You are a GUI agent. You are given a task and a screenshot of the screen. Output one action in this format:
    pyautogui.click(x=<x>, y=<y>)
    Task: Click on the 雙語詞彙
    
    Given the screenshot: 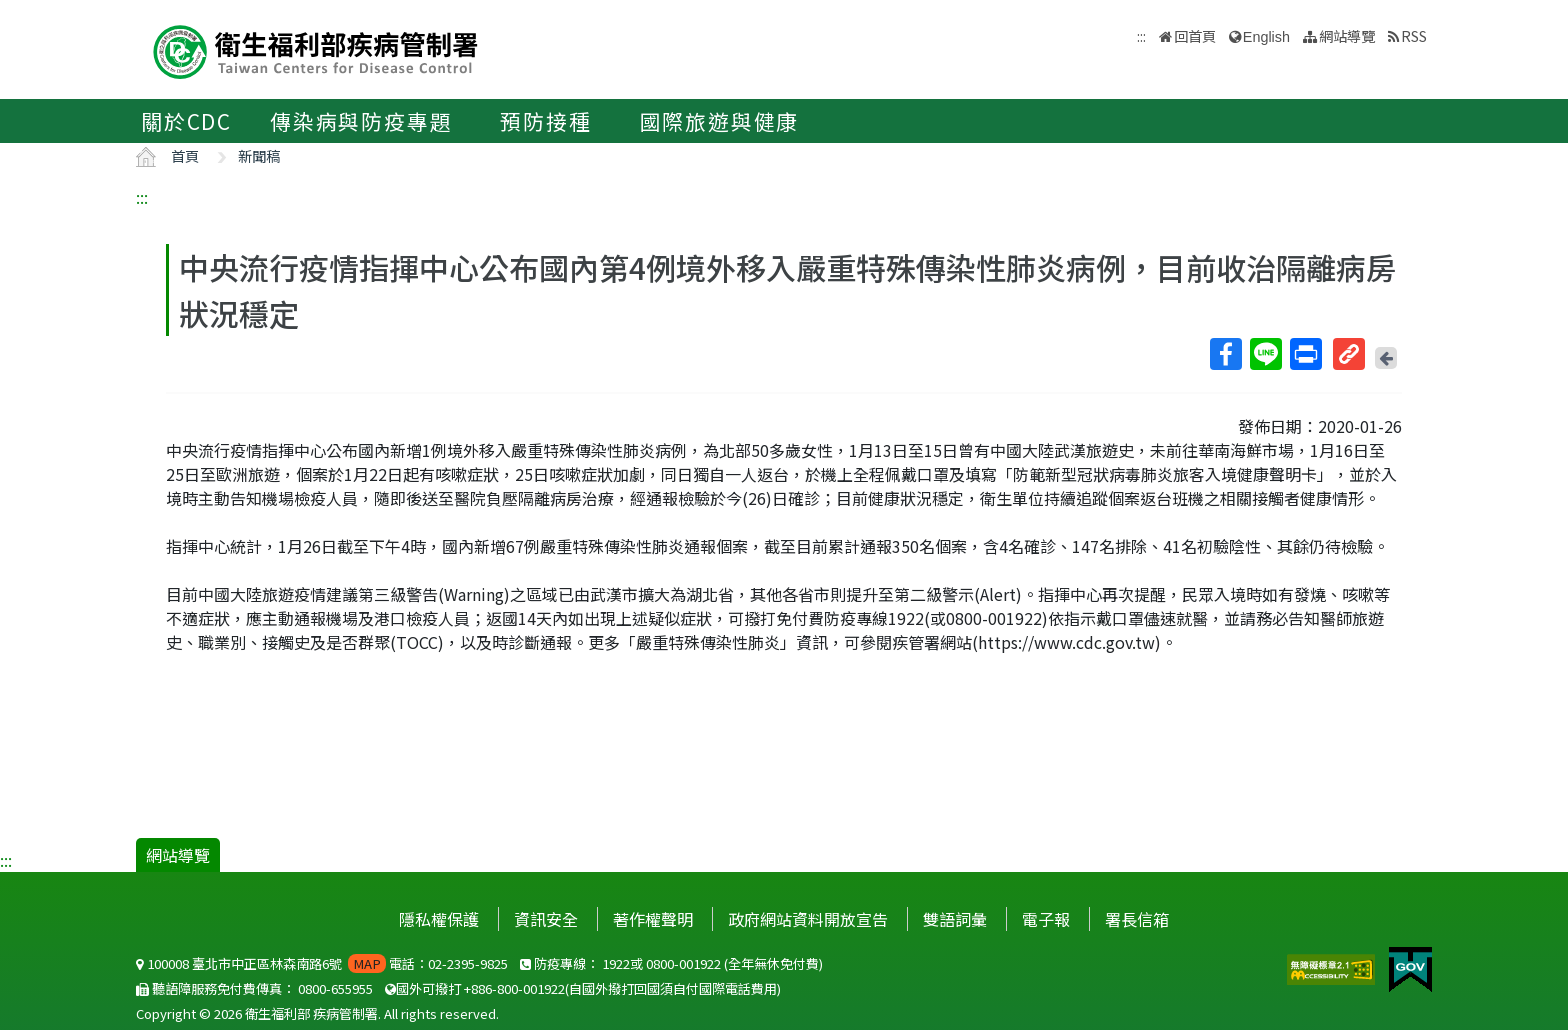 What is the action you would take?
    pyautogui.click(x=955, y=919)
    